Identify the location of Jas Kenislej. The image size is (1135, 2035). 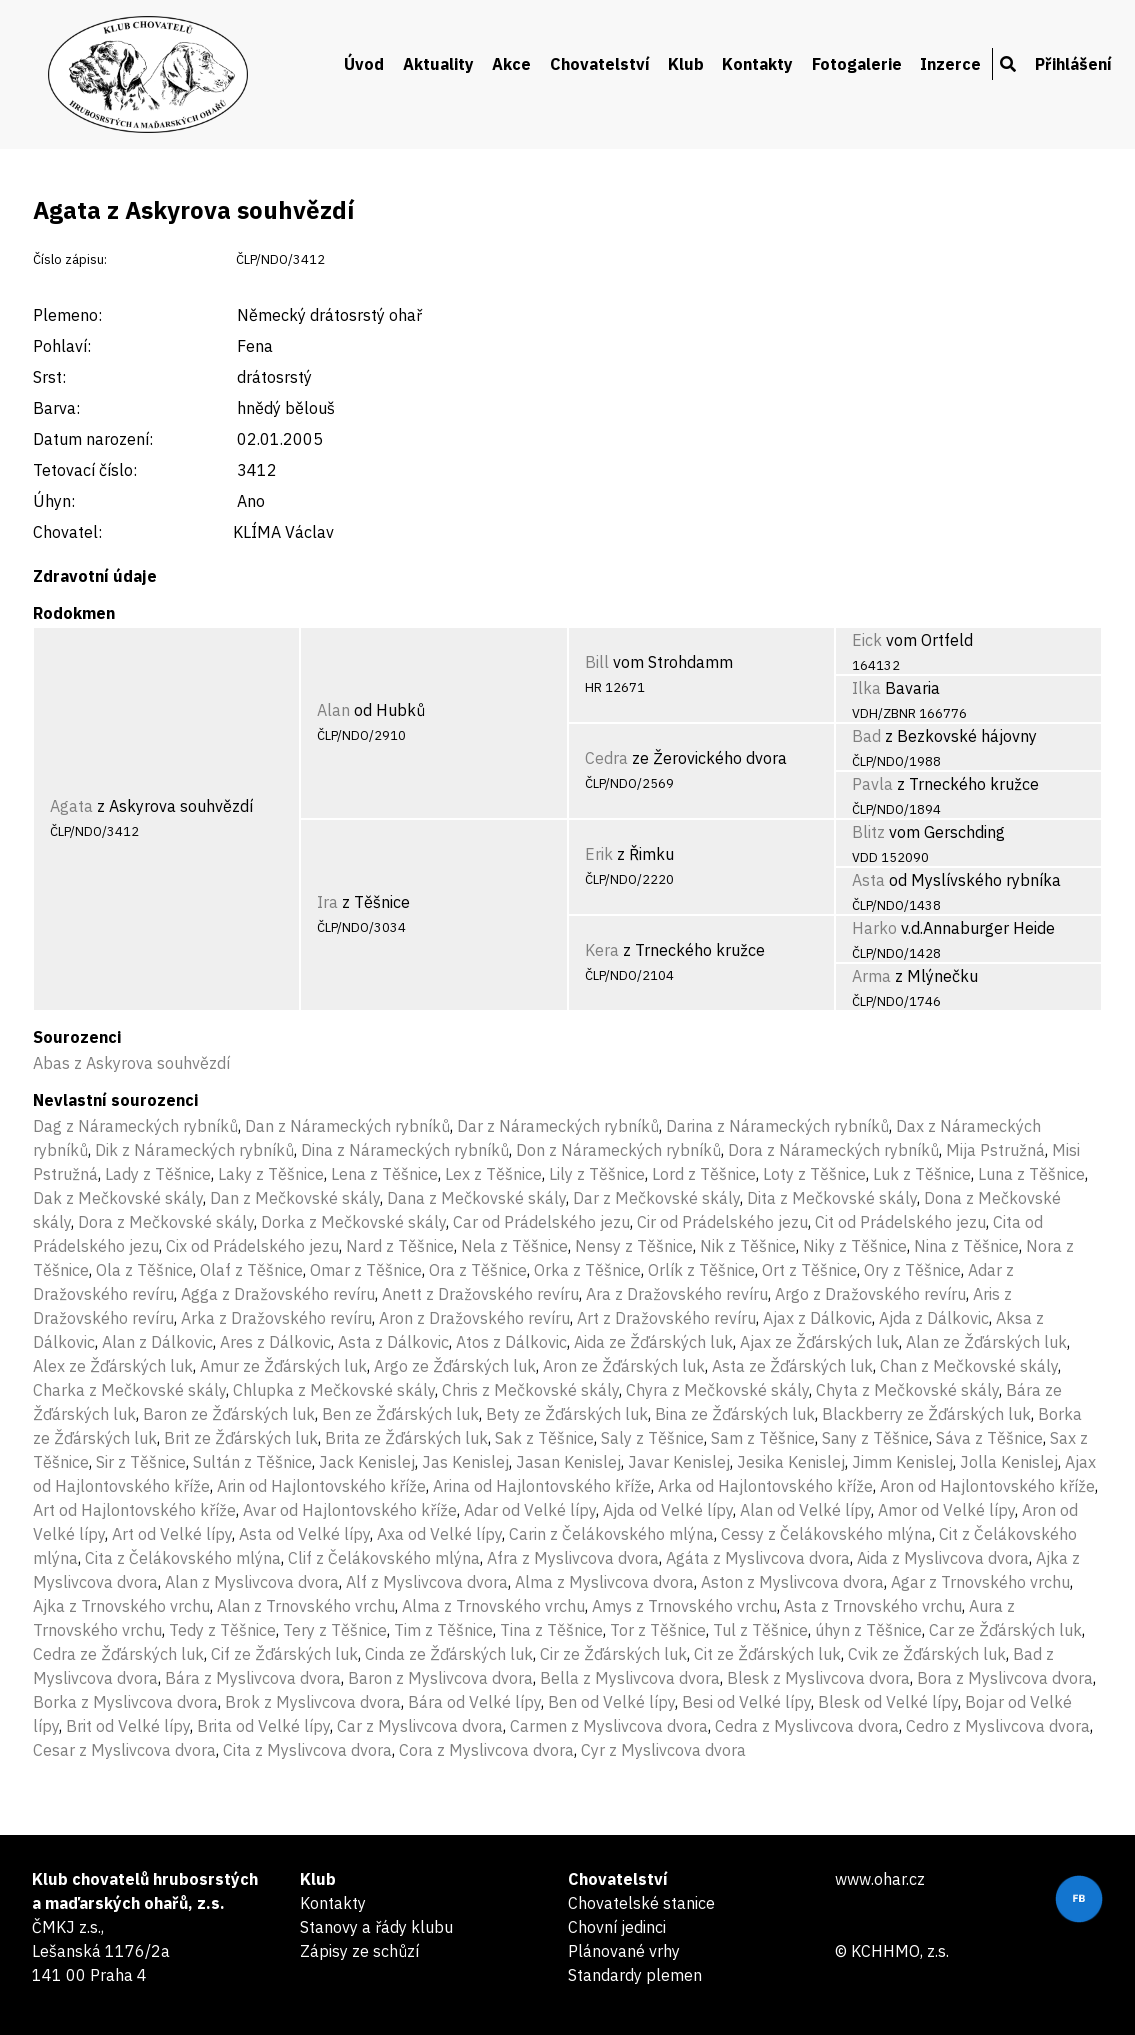
(465, 1462).